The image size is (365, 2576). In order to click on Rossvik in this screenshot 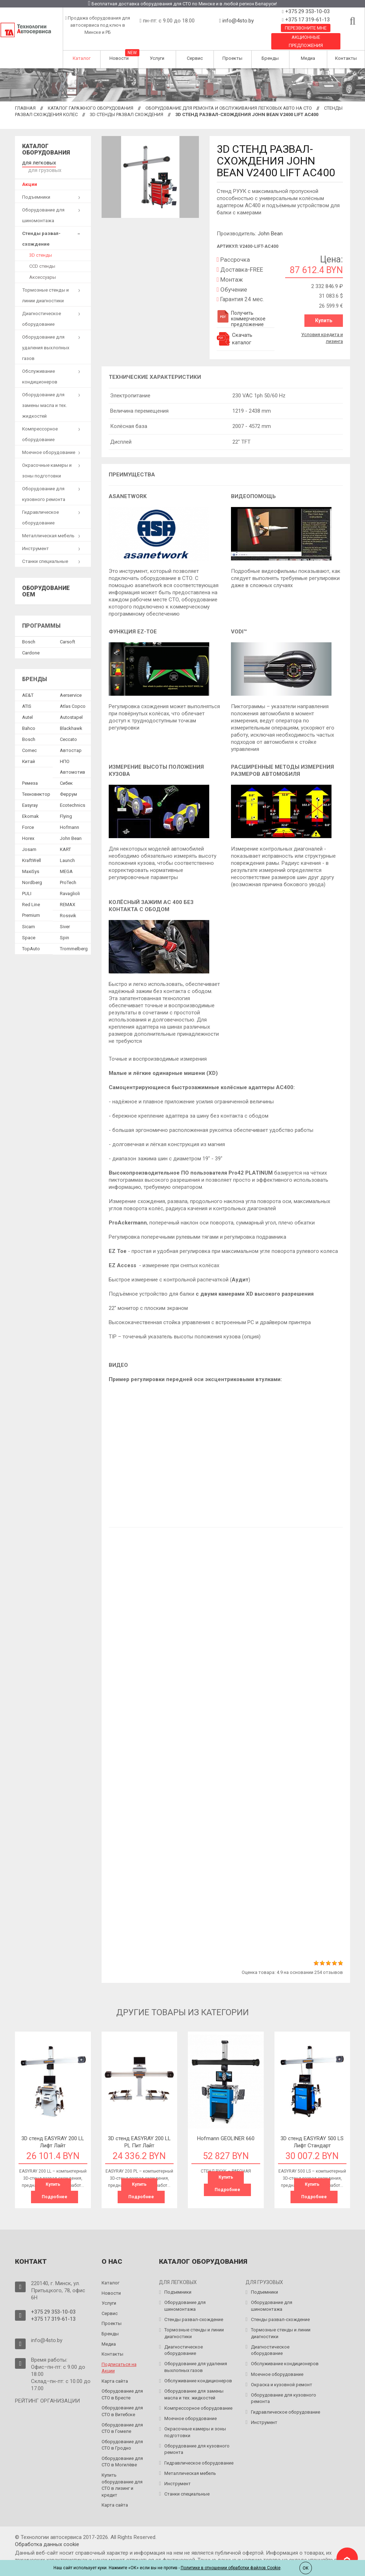, I will do `click(68, 907)`.